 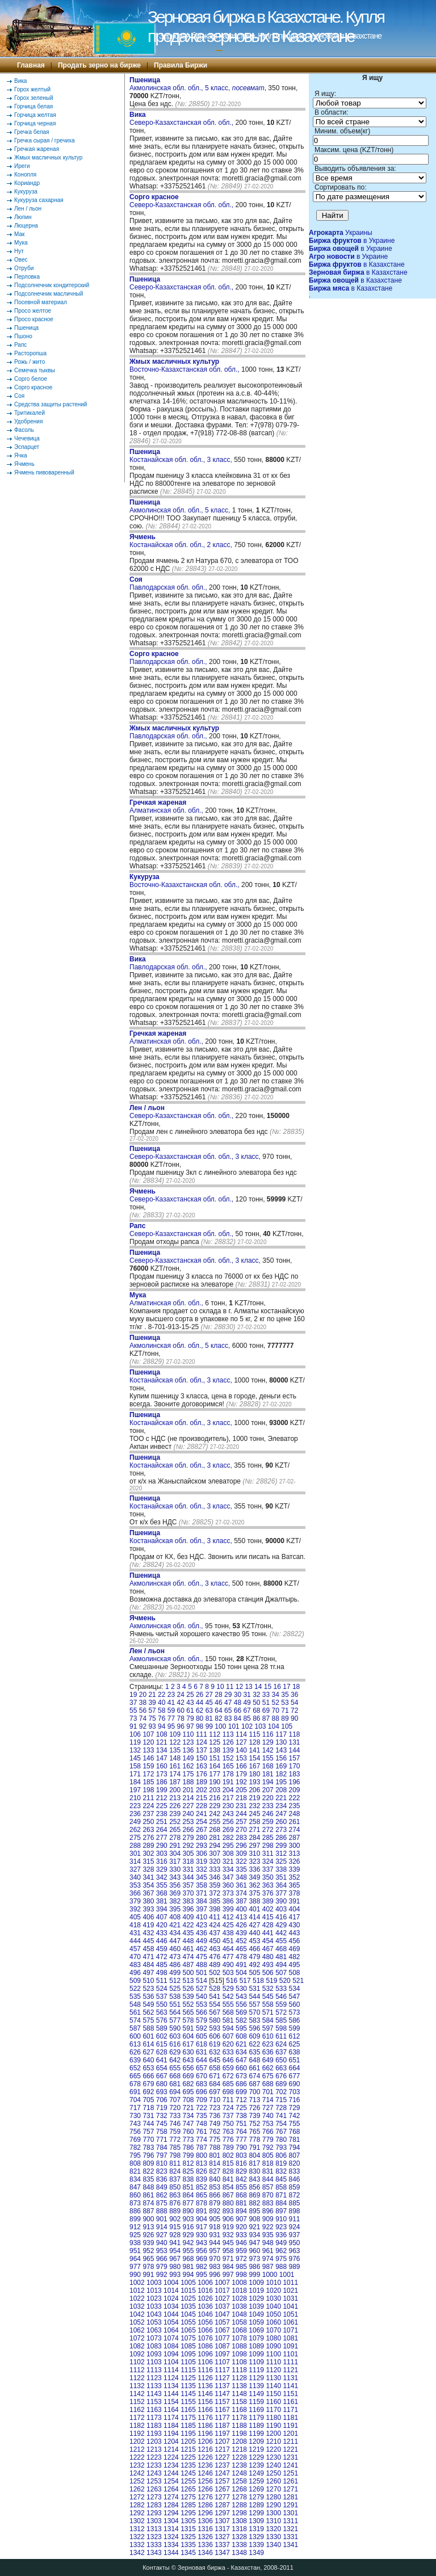 What do you see at coordinates (135, 1885) in the screenshot?
I see `353` at bounding box center [135, 1885].